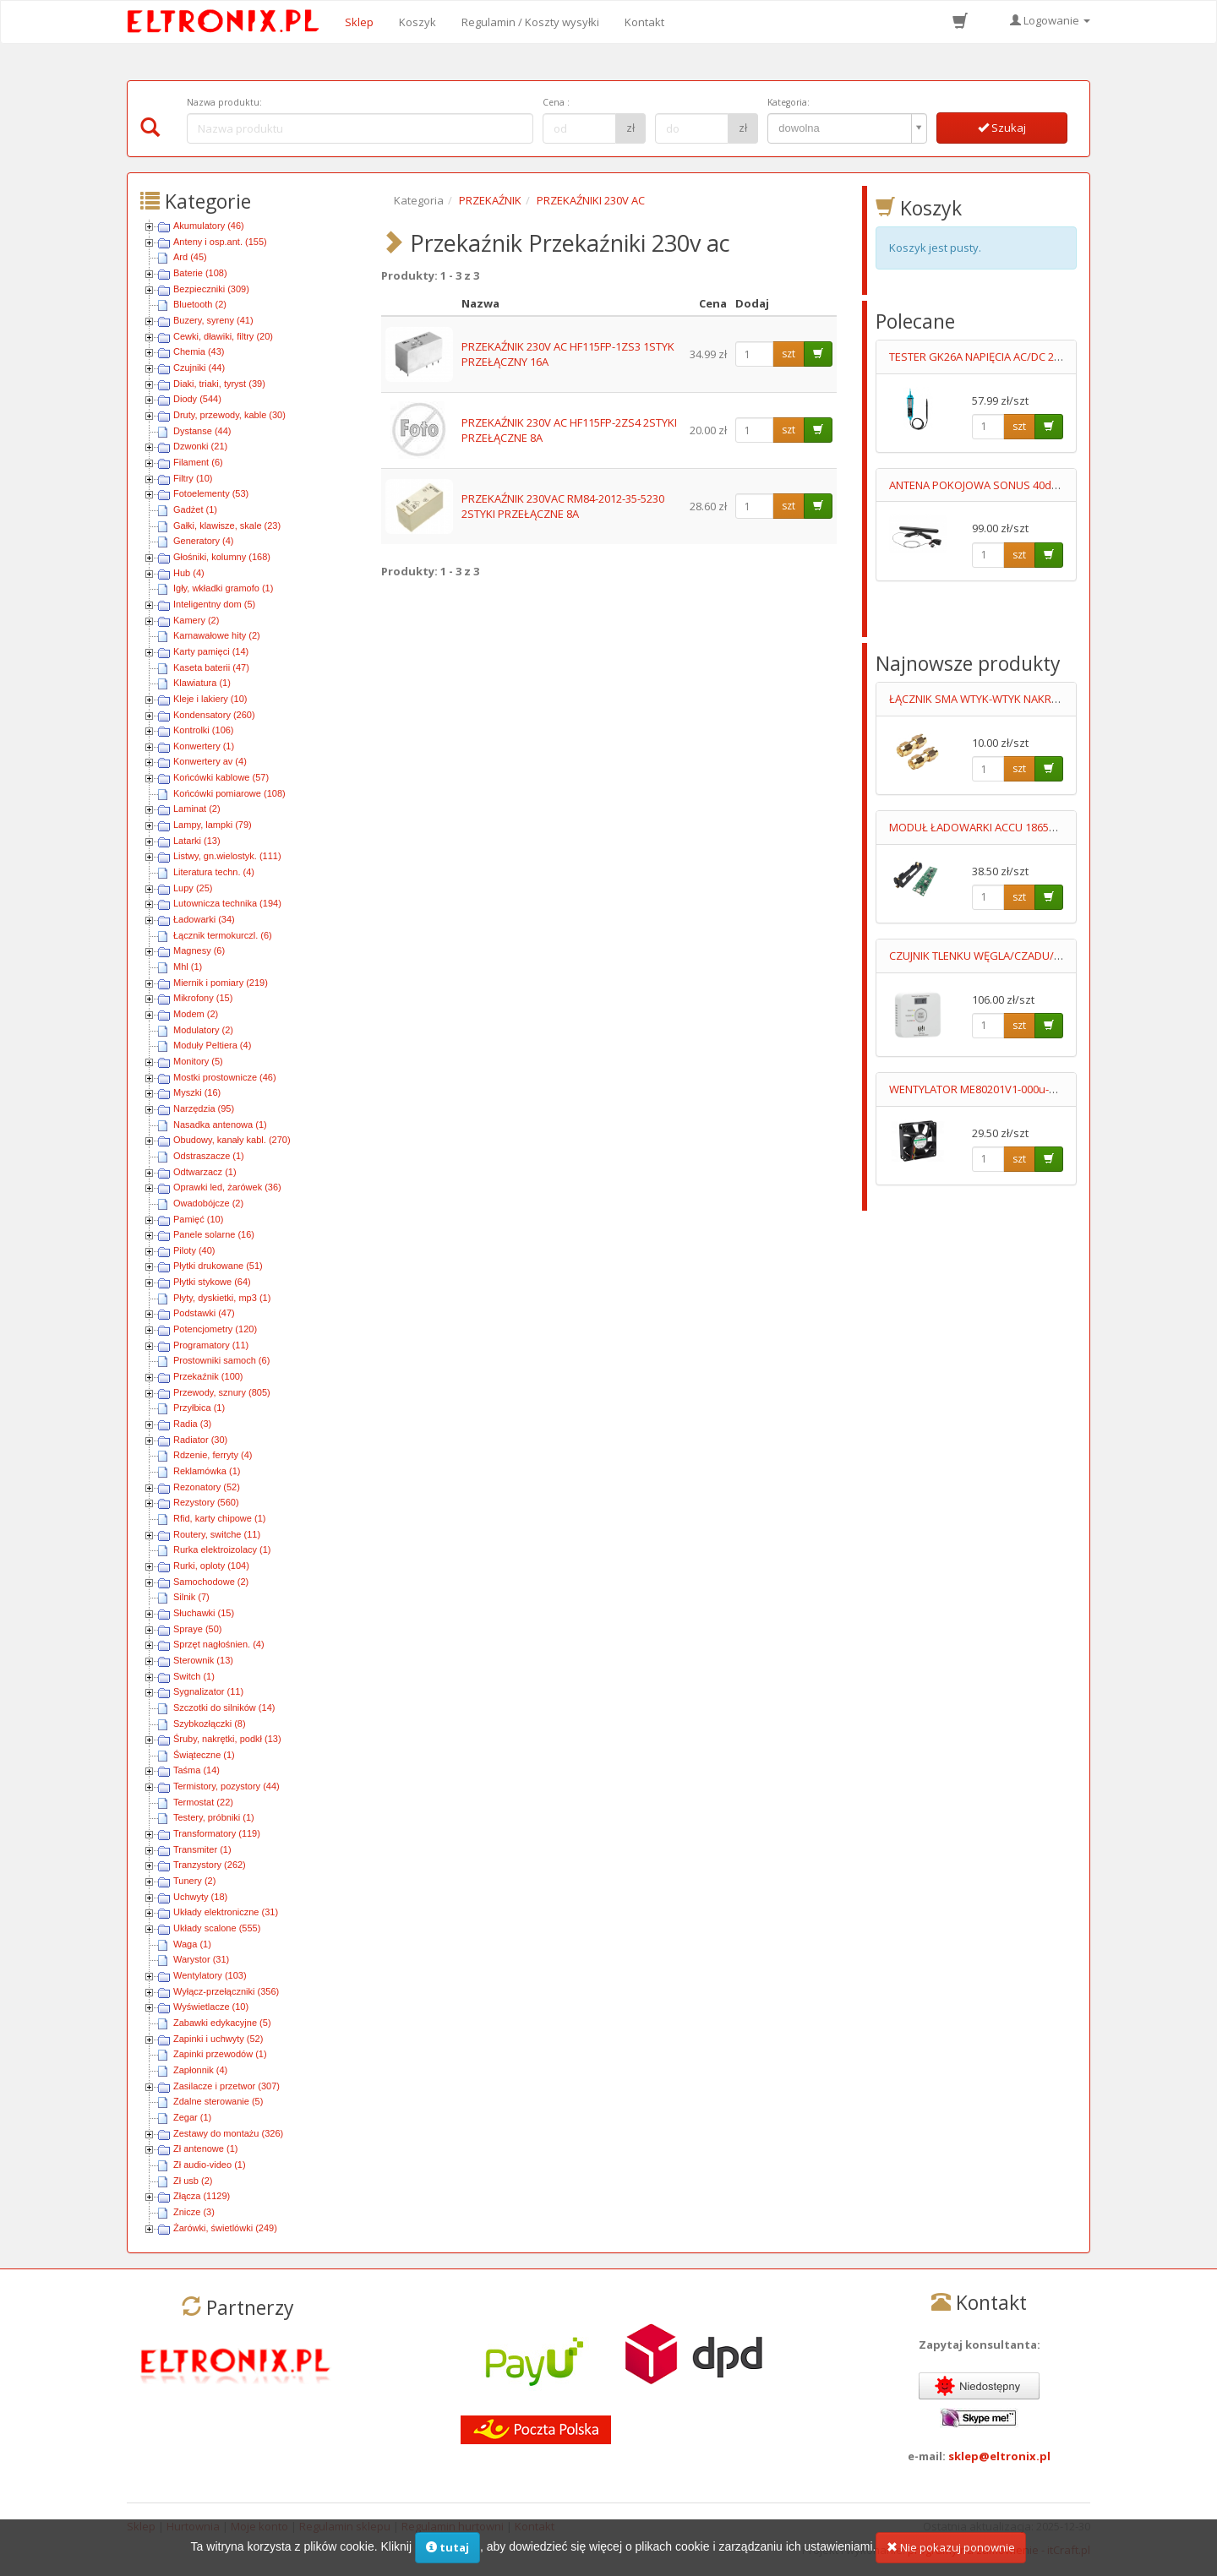 The width and height of the screenshot is (1217, 2576). What do you see at coordinates (530, 22) in the screenshot?
I see `Regulamin / Koszty wysyłki` at bounding box center [530, 22].